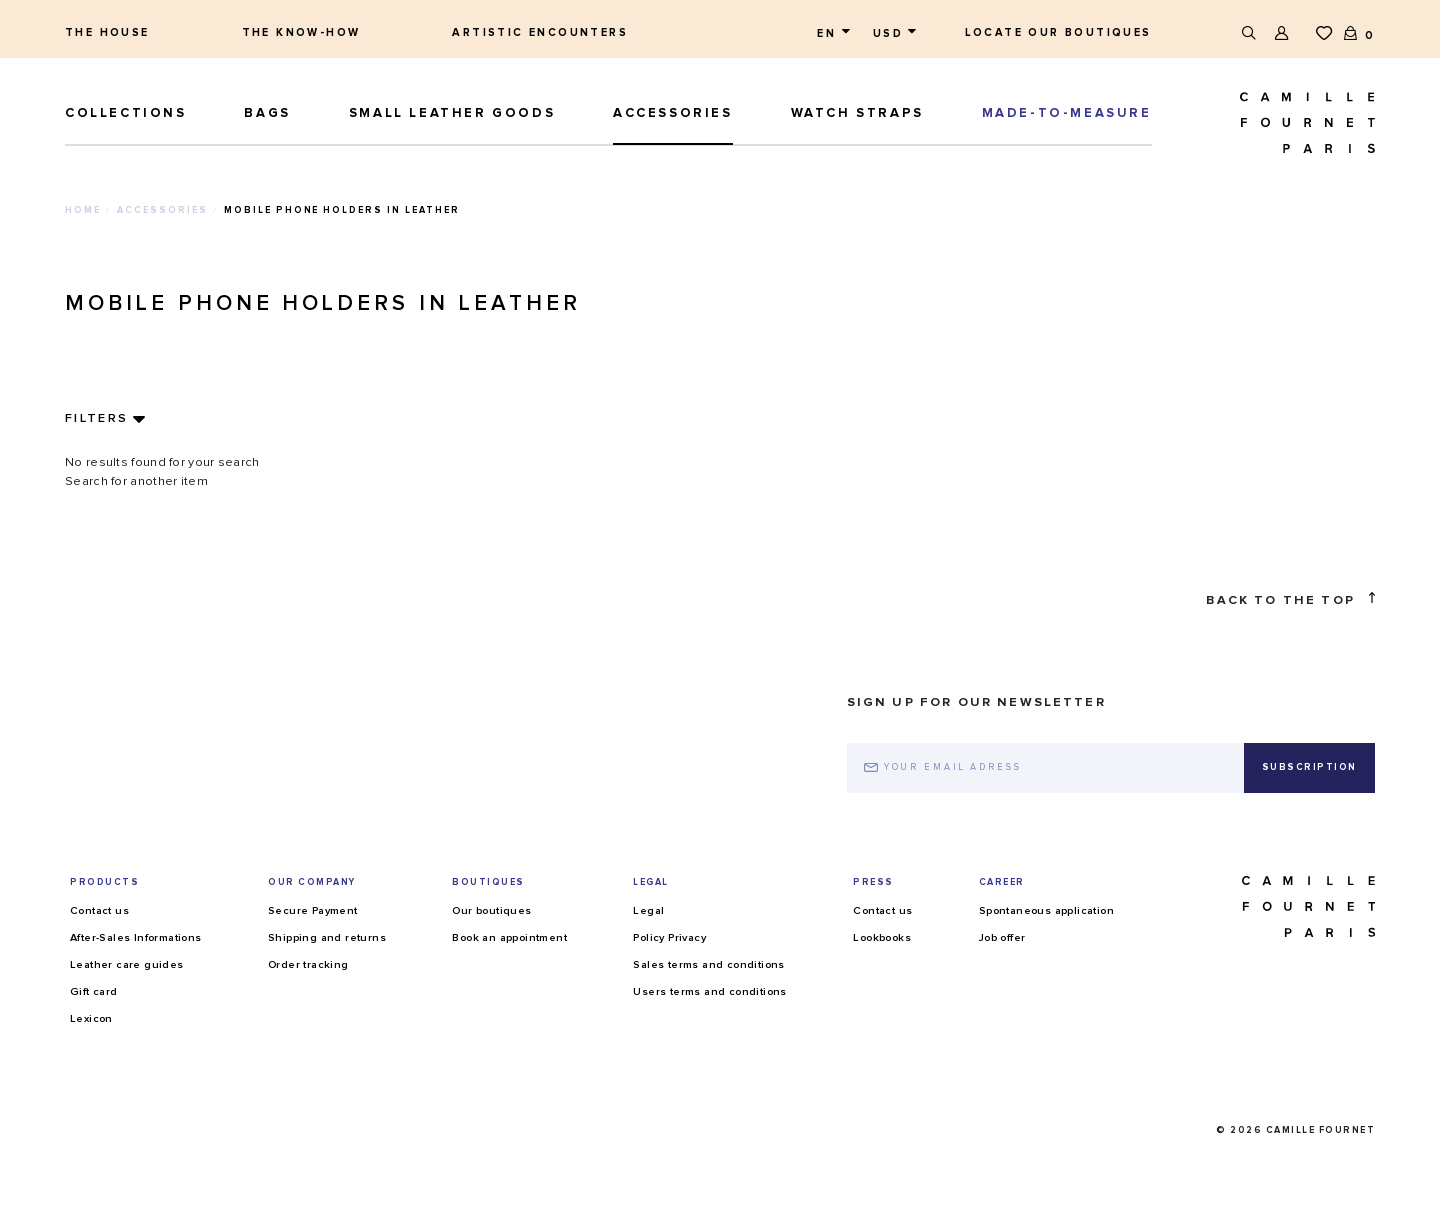 Image resolution: width=1440 pixels, height=1228 pixels. What do you see at coordinates (127, 964) in the screenshot?
I see `Leather care guides` at bounding box center [127, 964].